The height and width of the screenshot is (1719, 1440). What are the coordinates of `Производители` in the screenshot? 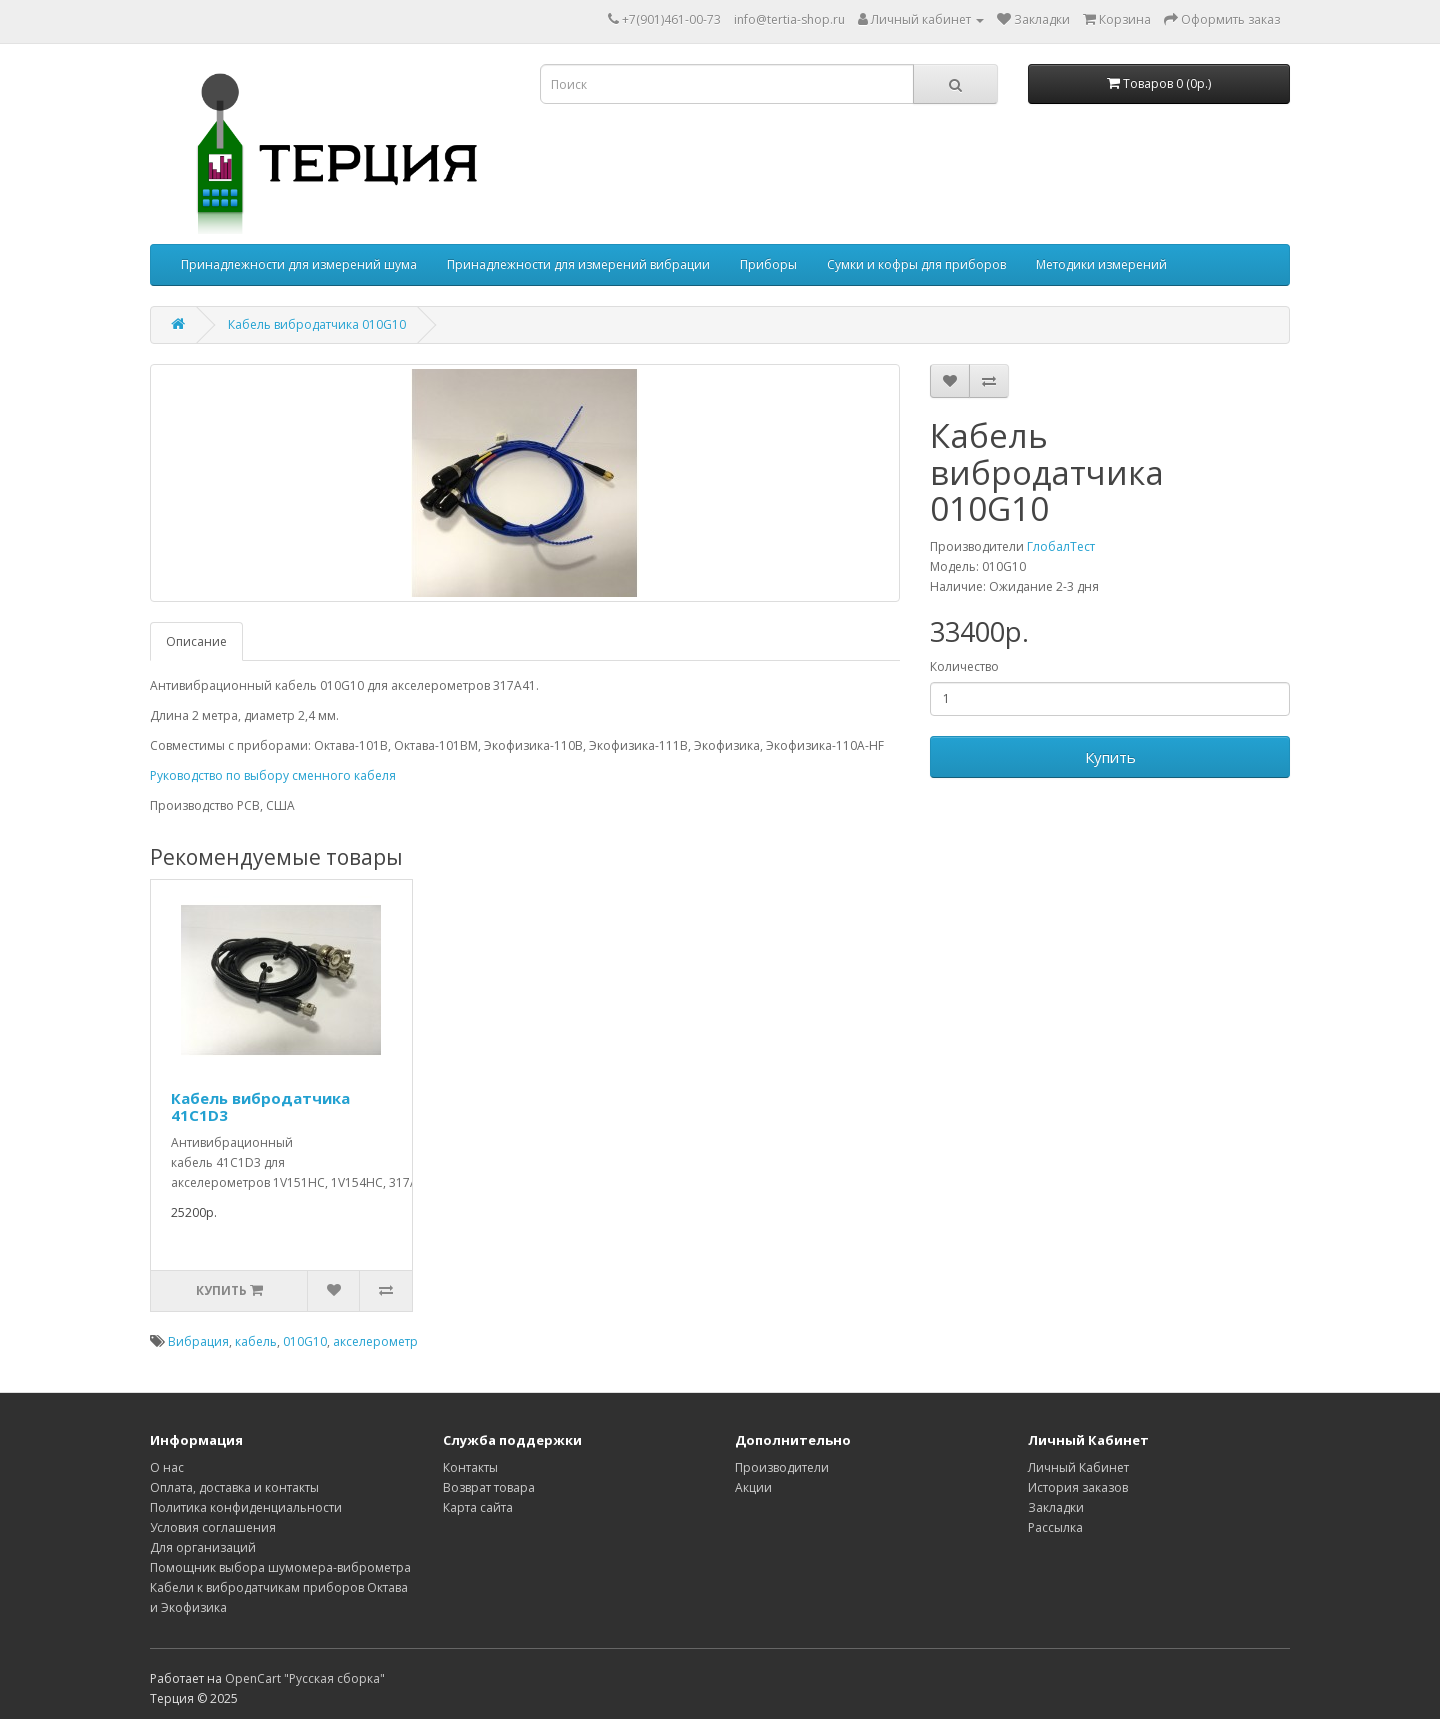 It's located at (782, 1467).